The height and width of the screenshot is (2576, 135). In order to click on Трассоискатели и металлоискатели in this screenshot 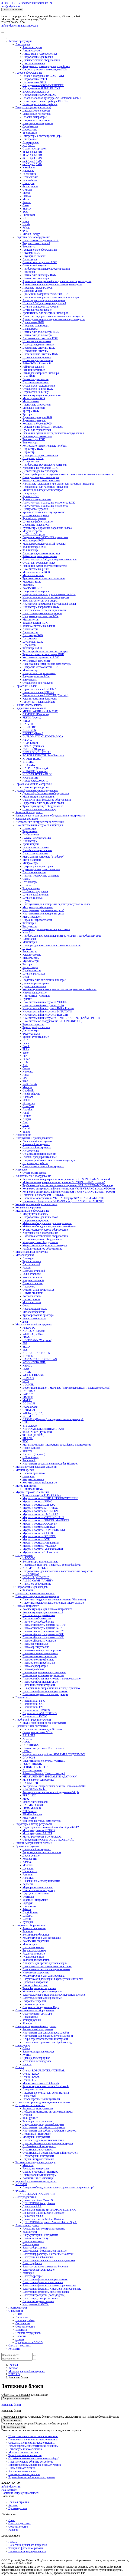, I will do `click(43, 578)`.